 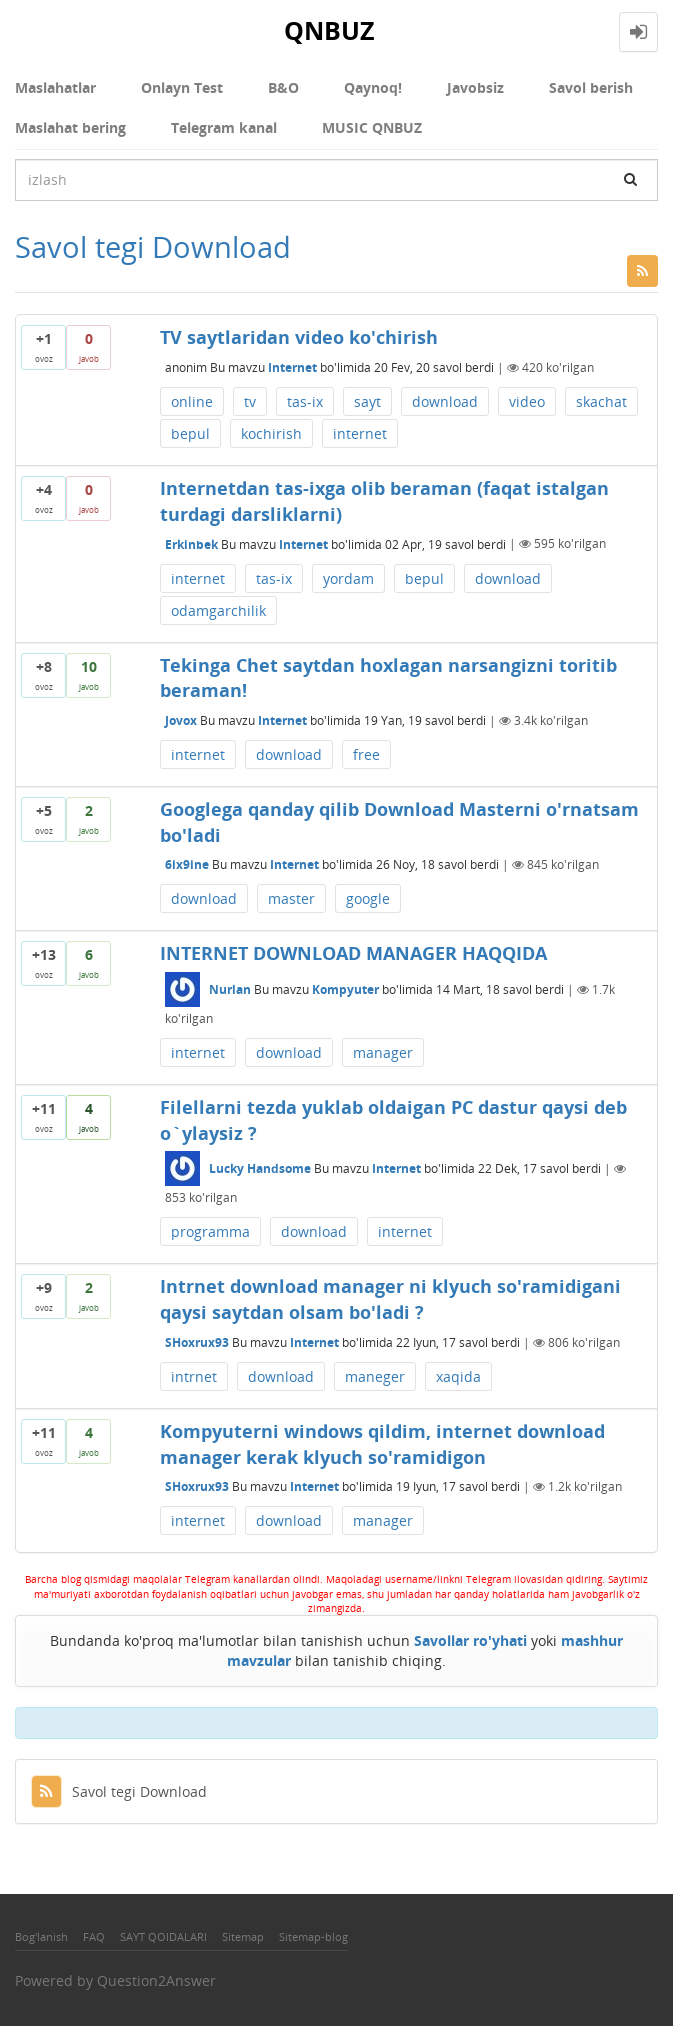 I want to click on Savollar ro'yhati, so click(x=470, y=1640).